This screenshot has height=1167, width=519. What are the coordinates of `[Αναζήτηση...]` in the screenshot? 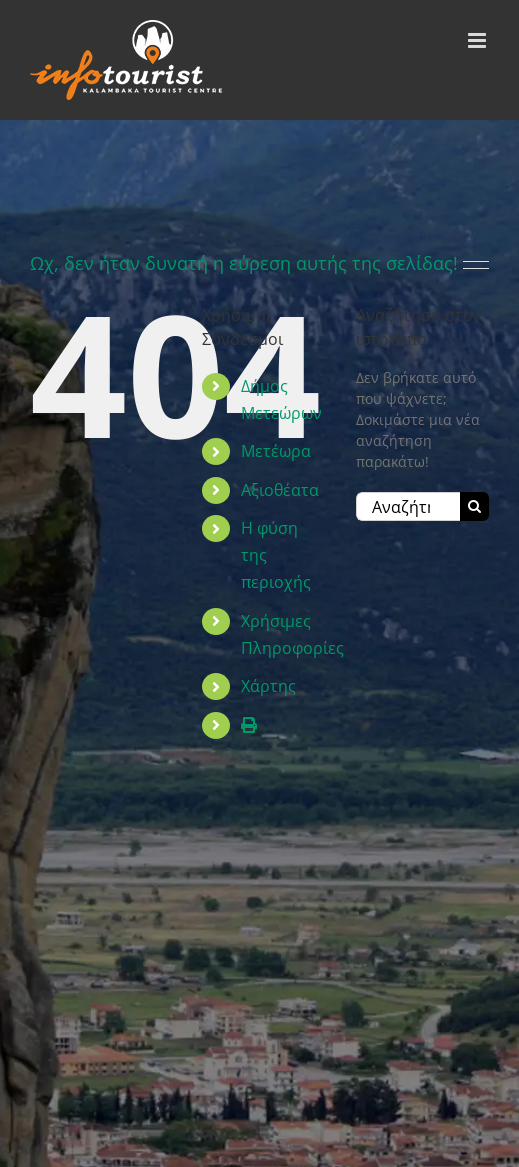 It's located at (408, 506).